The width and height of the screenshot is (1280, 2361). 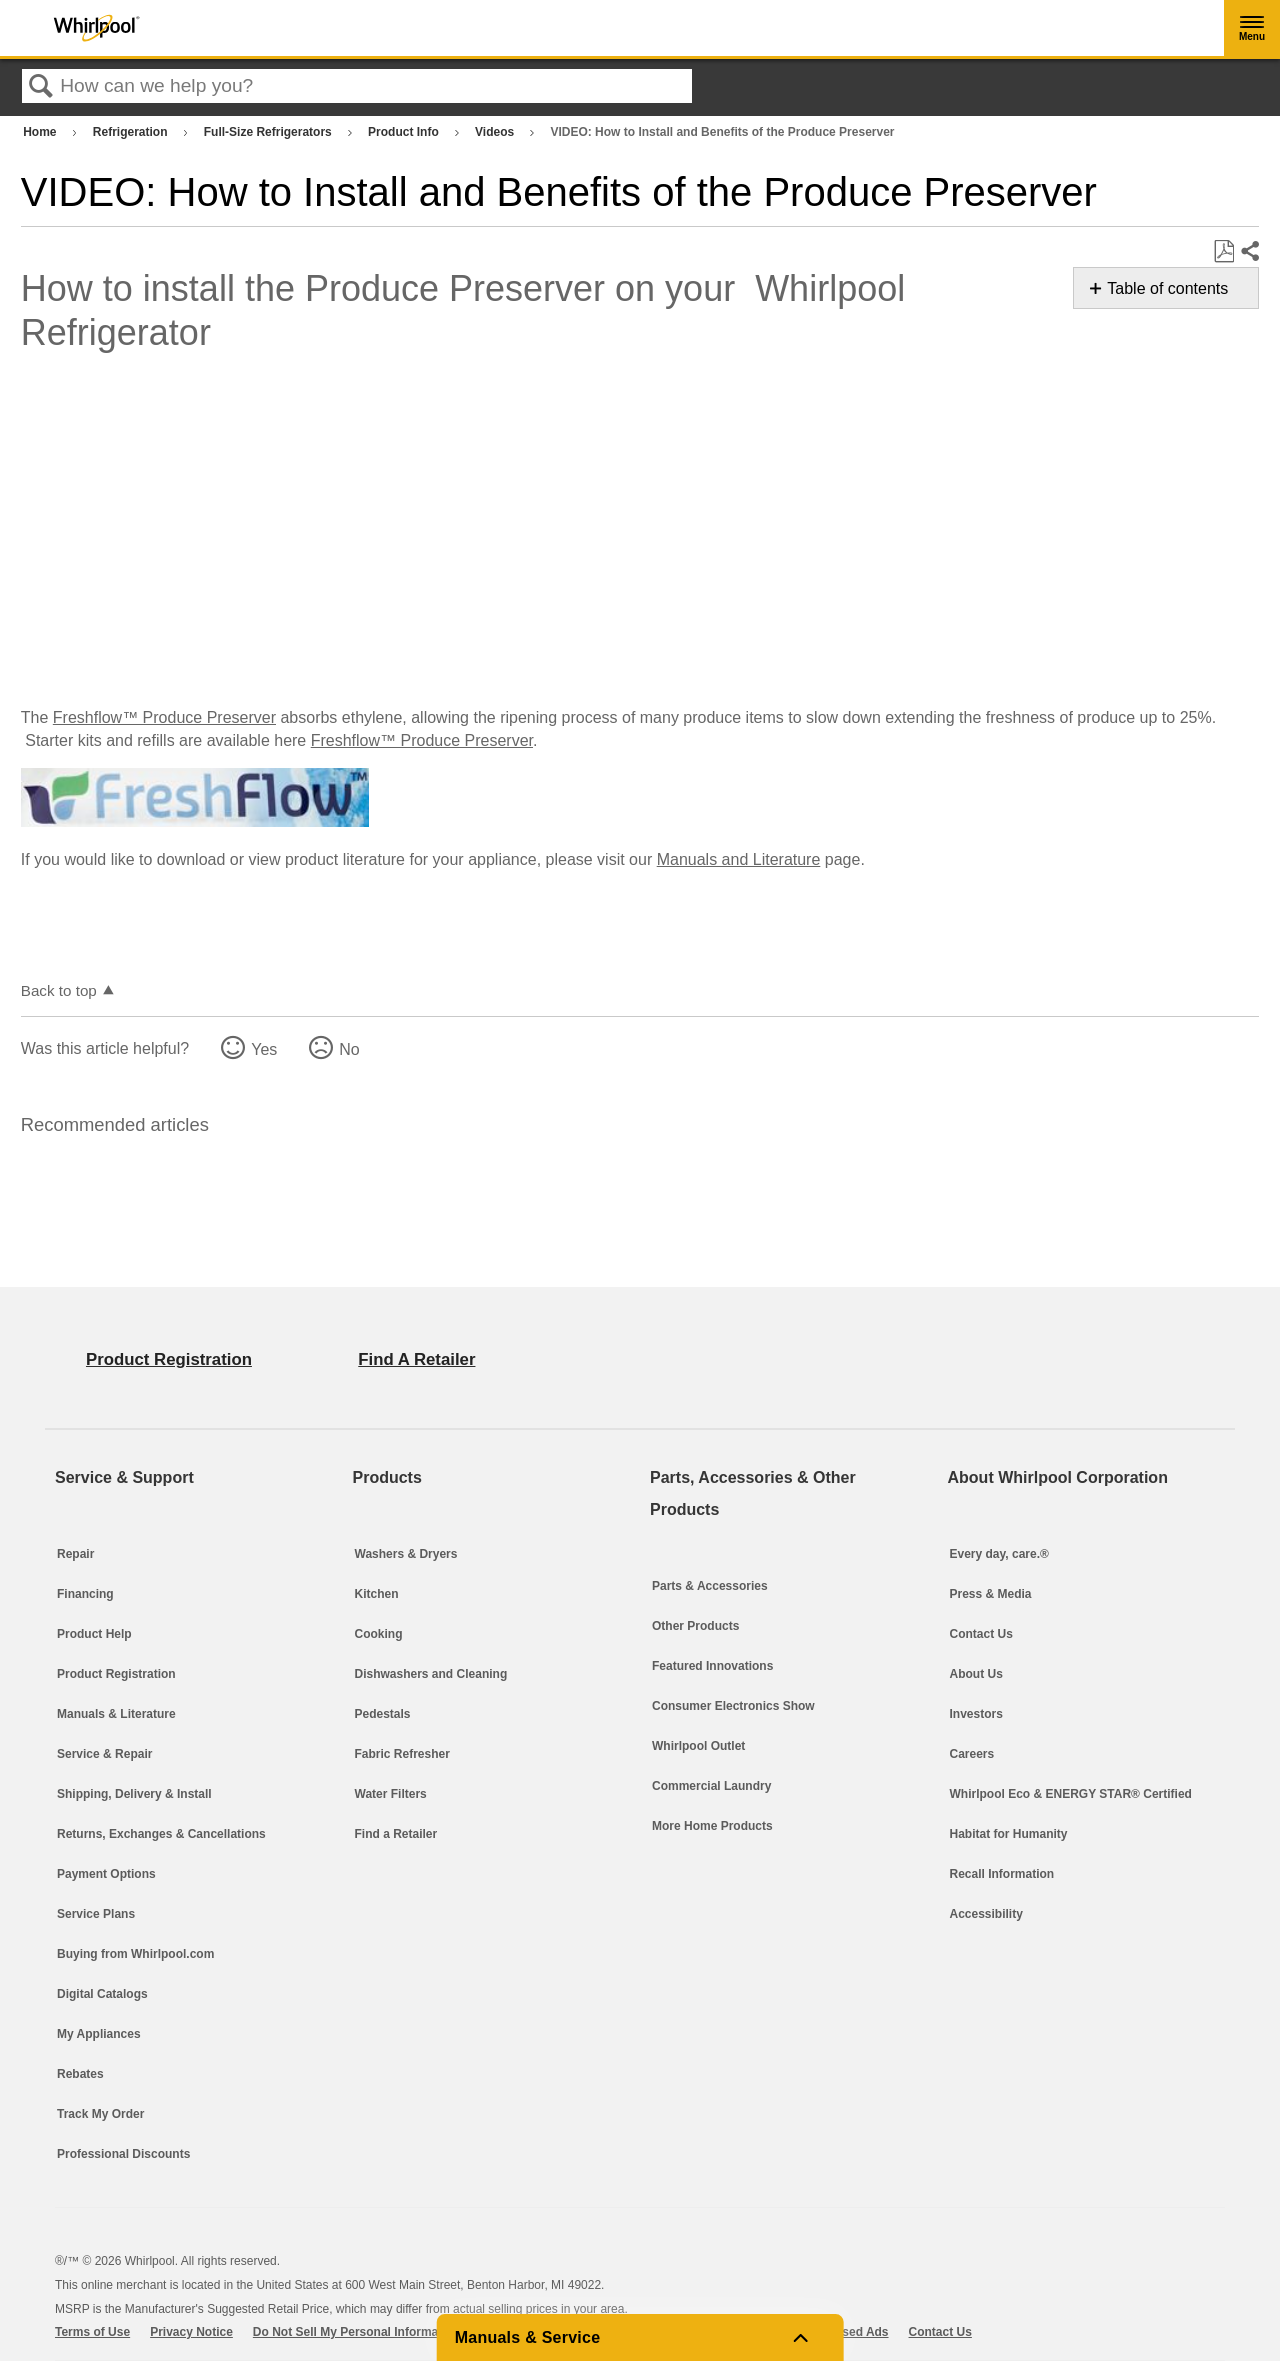 I want to click on Fabric Refresher, so click(x=402, y=1754).